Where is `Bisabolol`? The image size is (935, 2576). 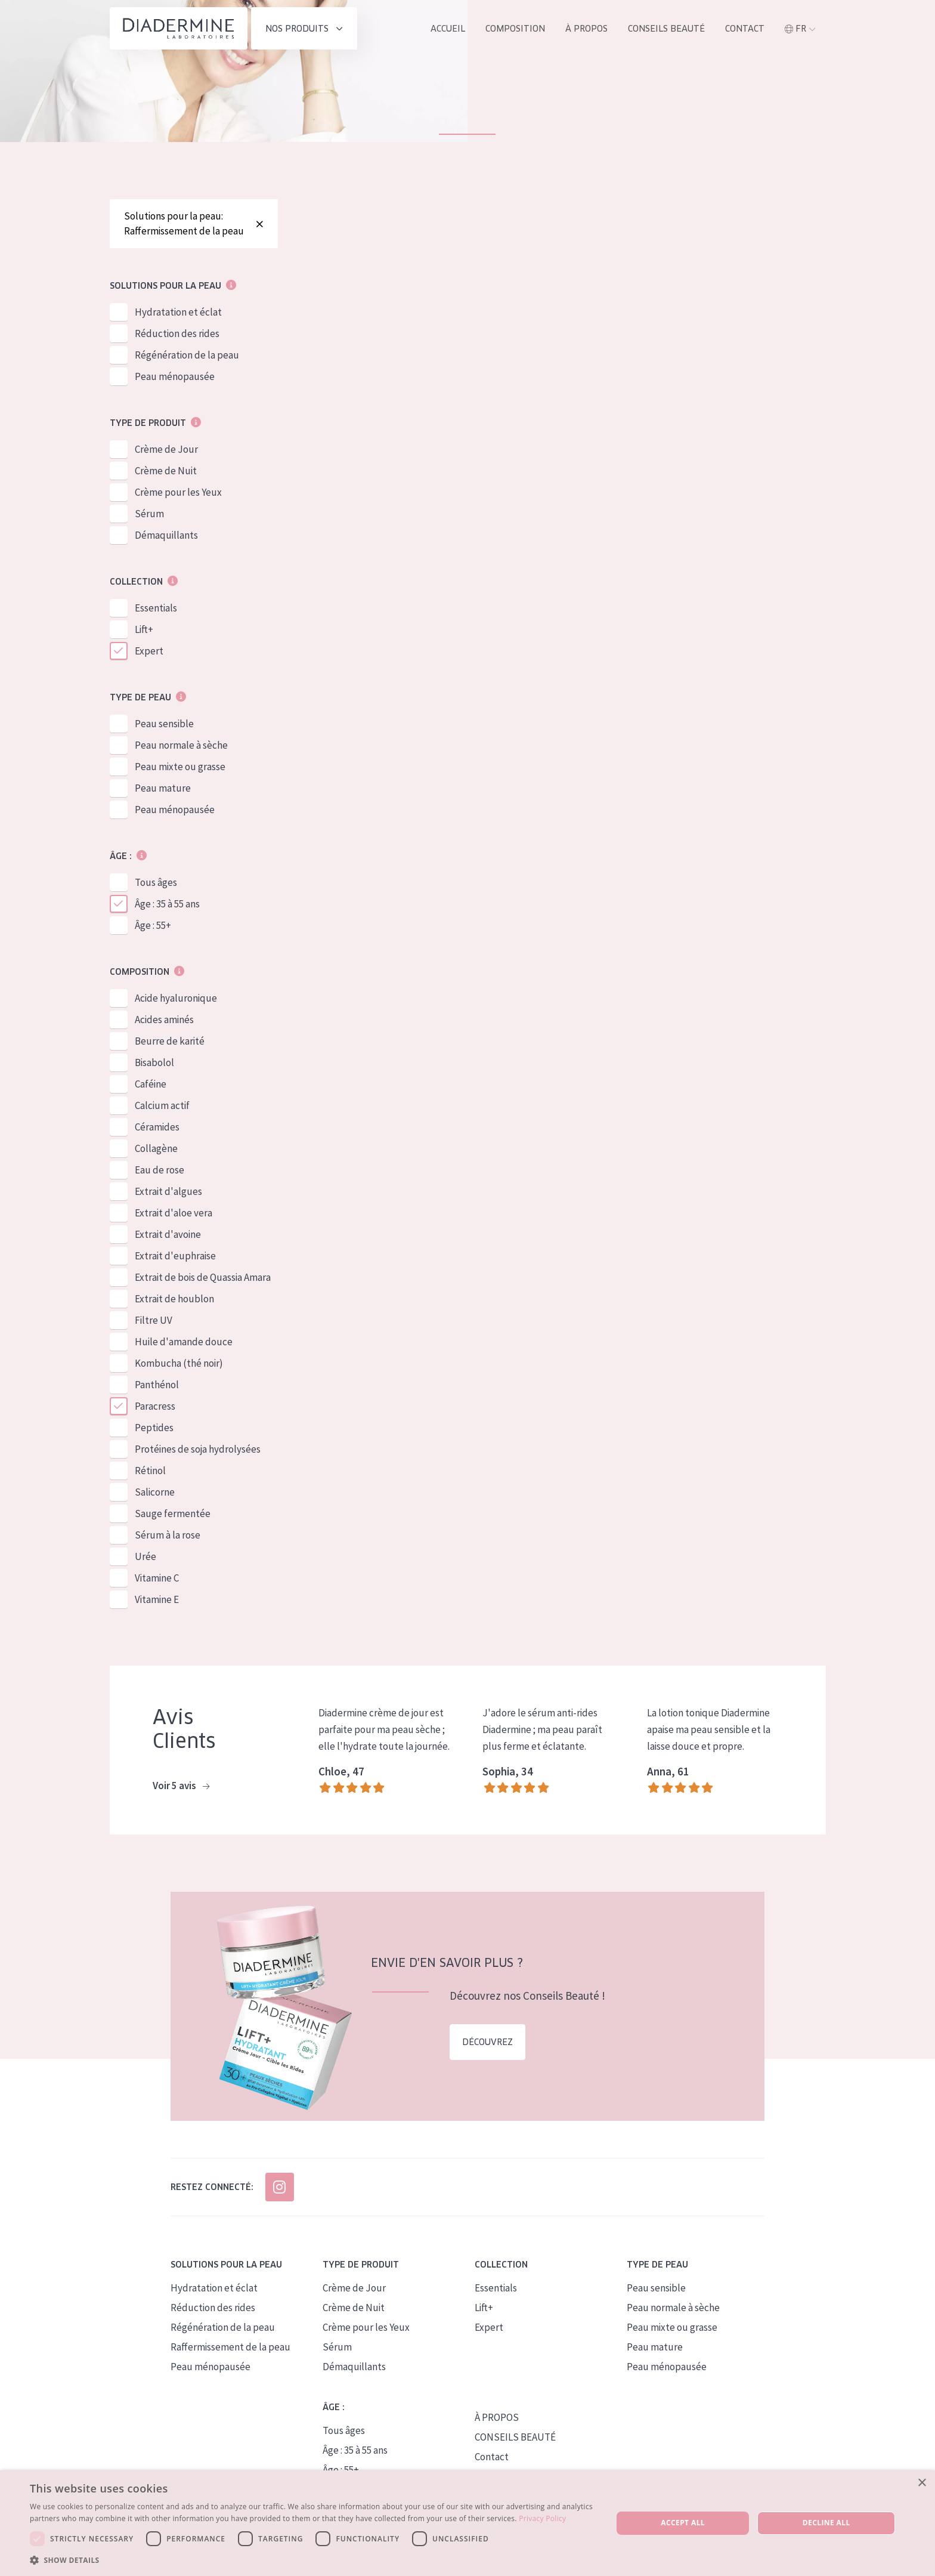 Bisabolol is located at coordinates (154, 1062).